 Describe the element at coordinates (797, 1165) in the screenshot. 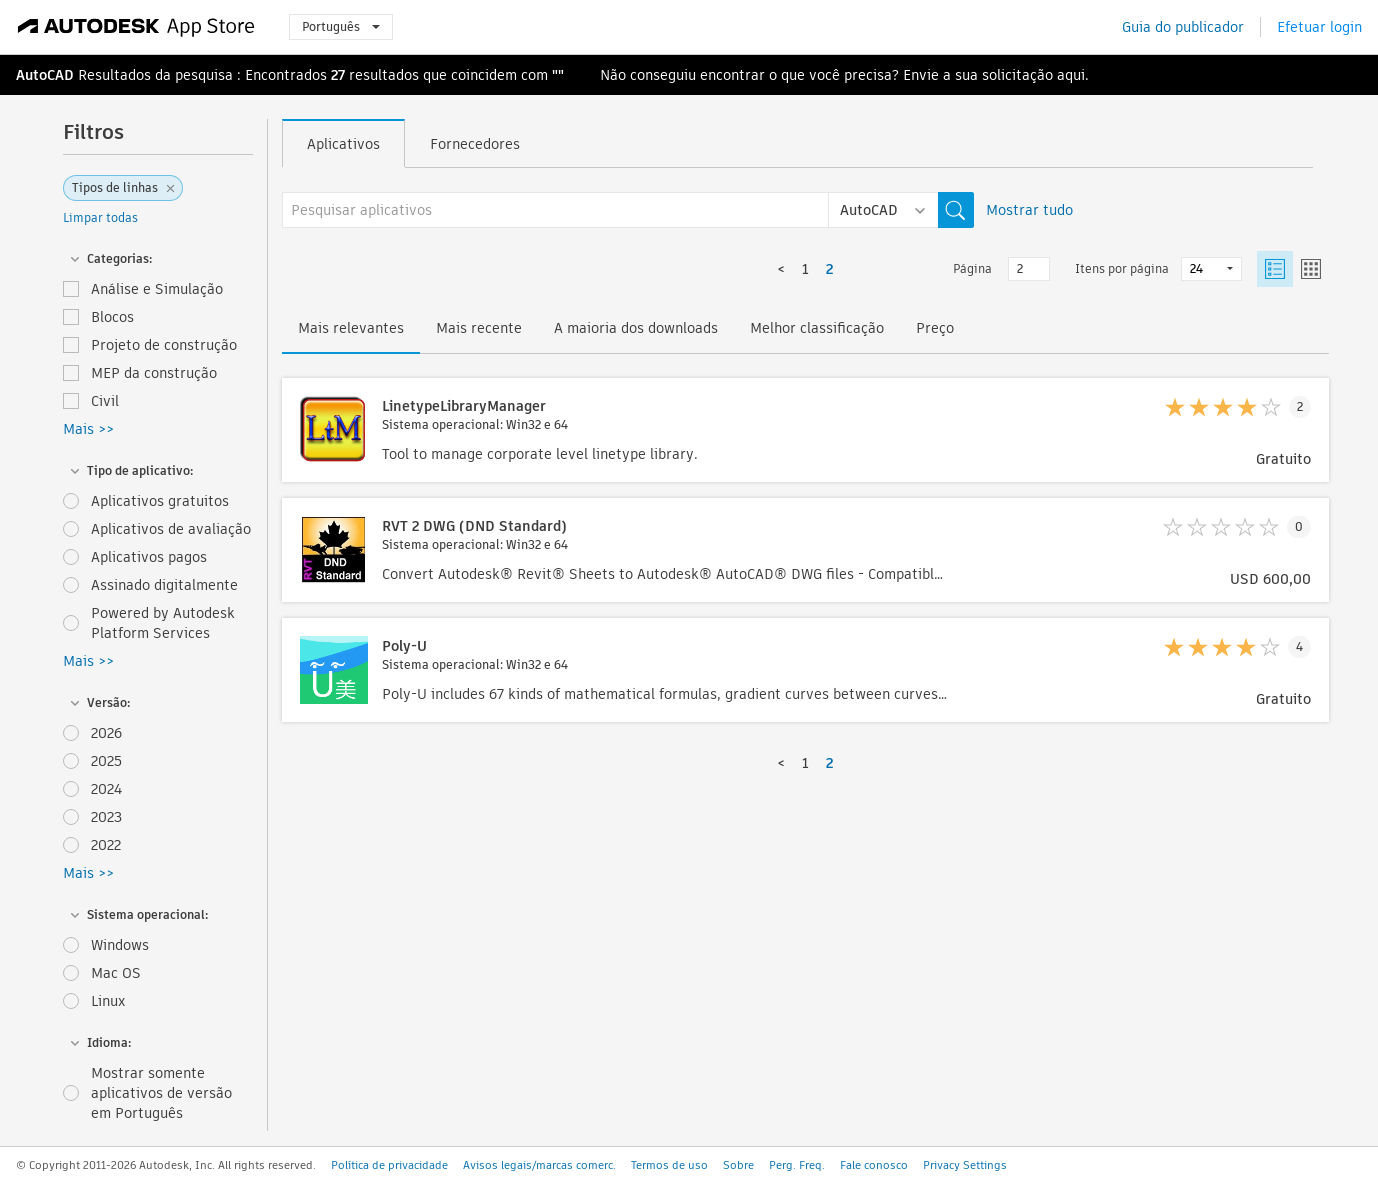

I see `Perg. Freq.` at that location.